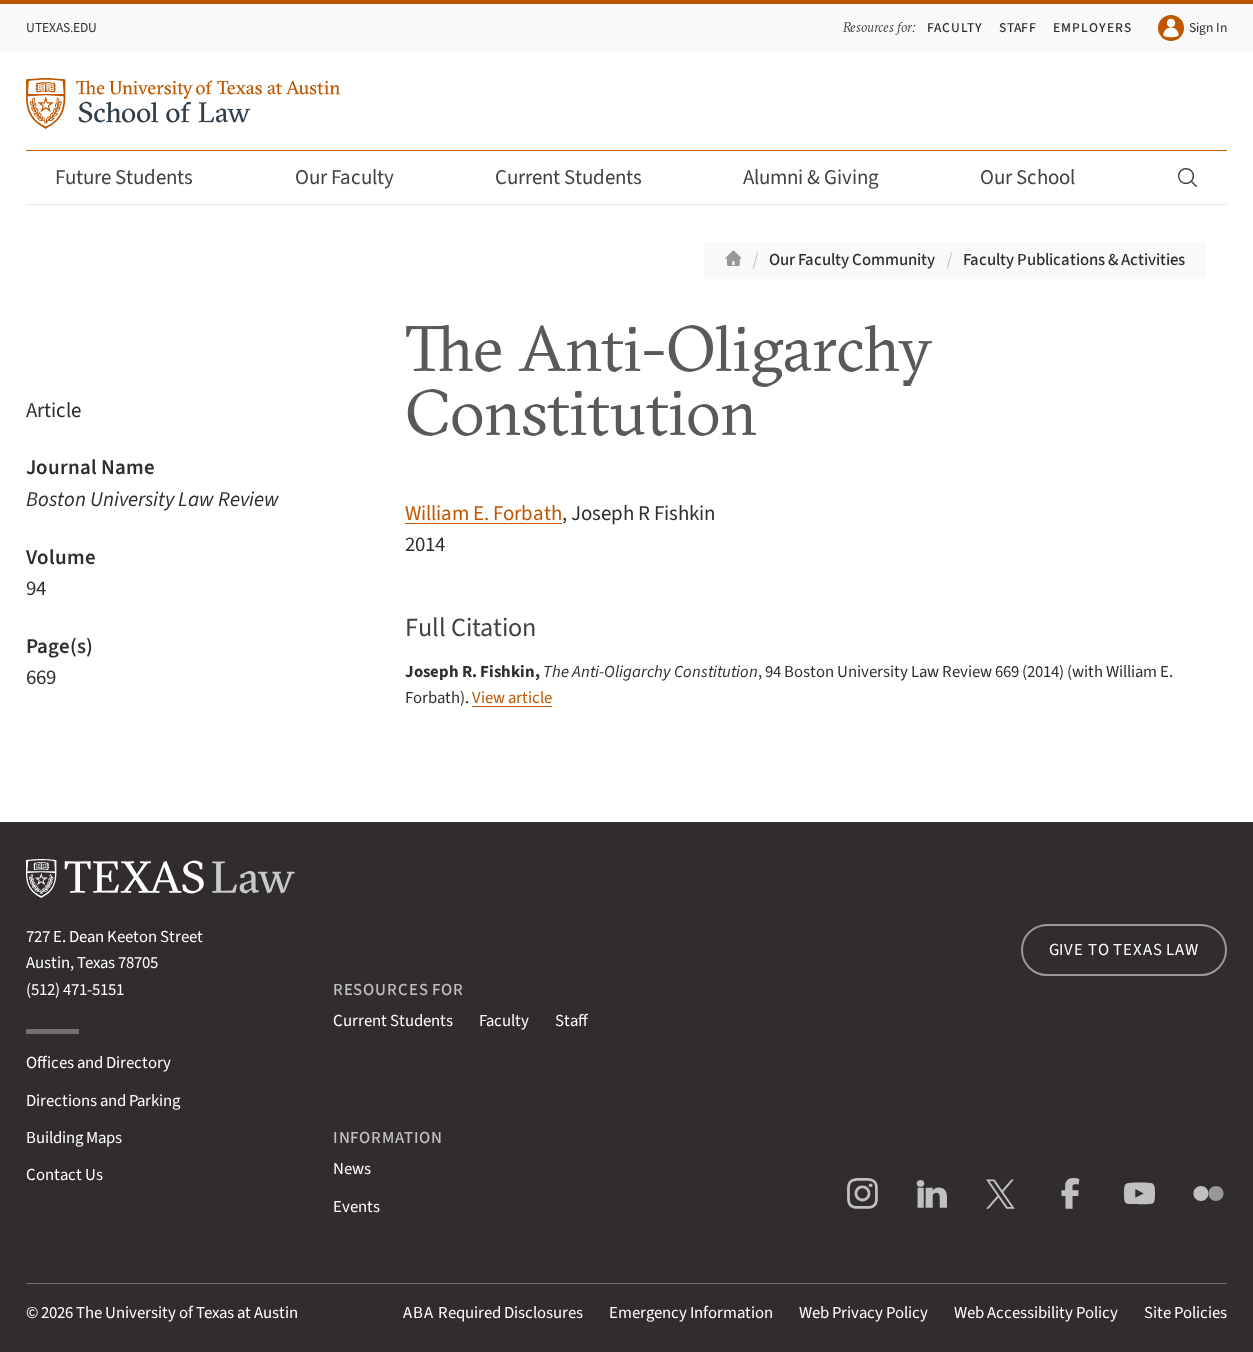 The width and height of the screenshot is (1253, 1352). I want to click on Give to Texas Law, so click(1124, 950).